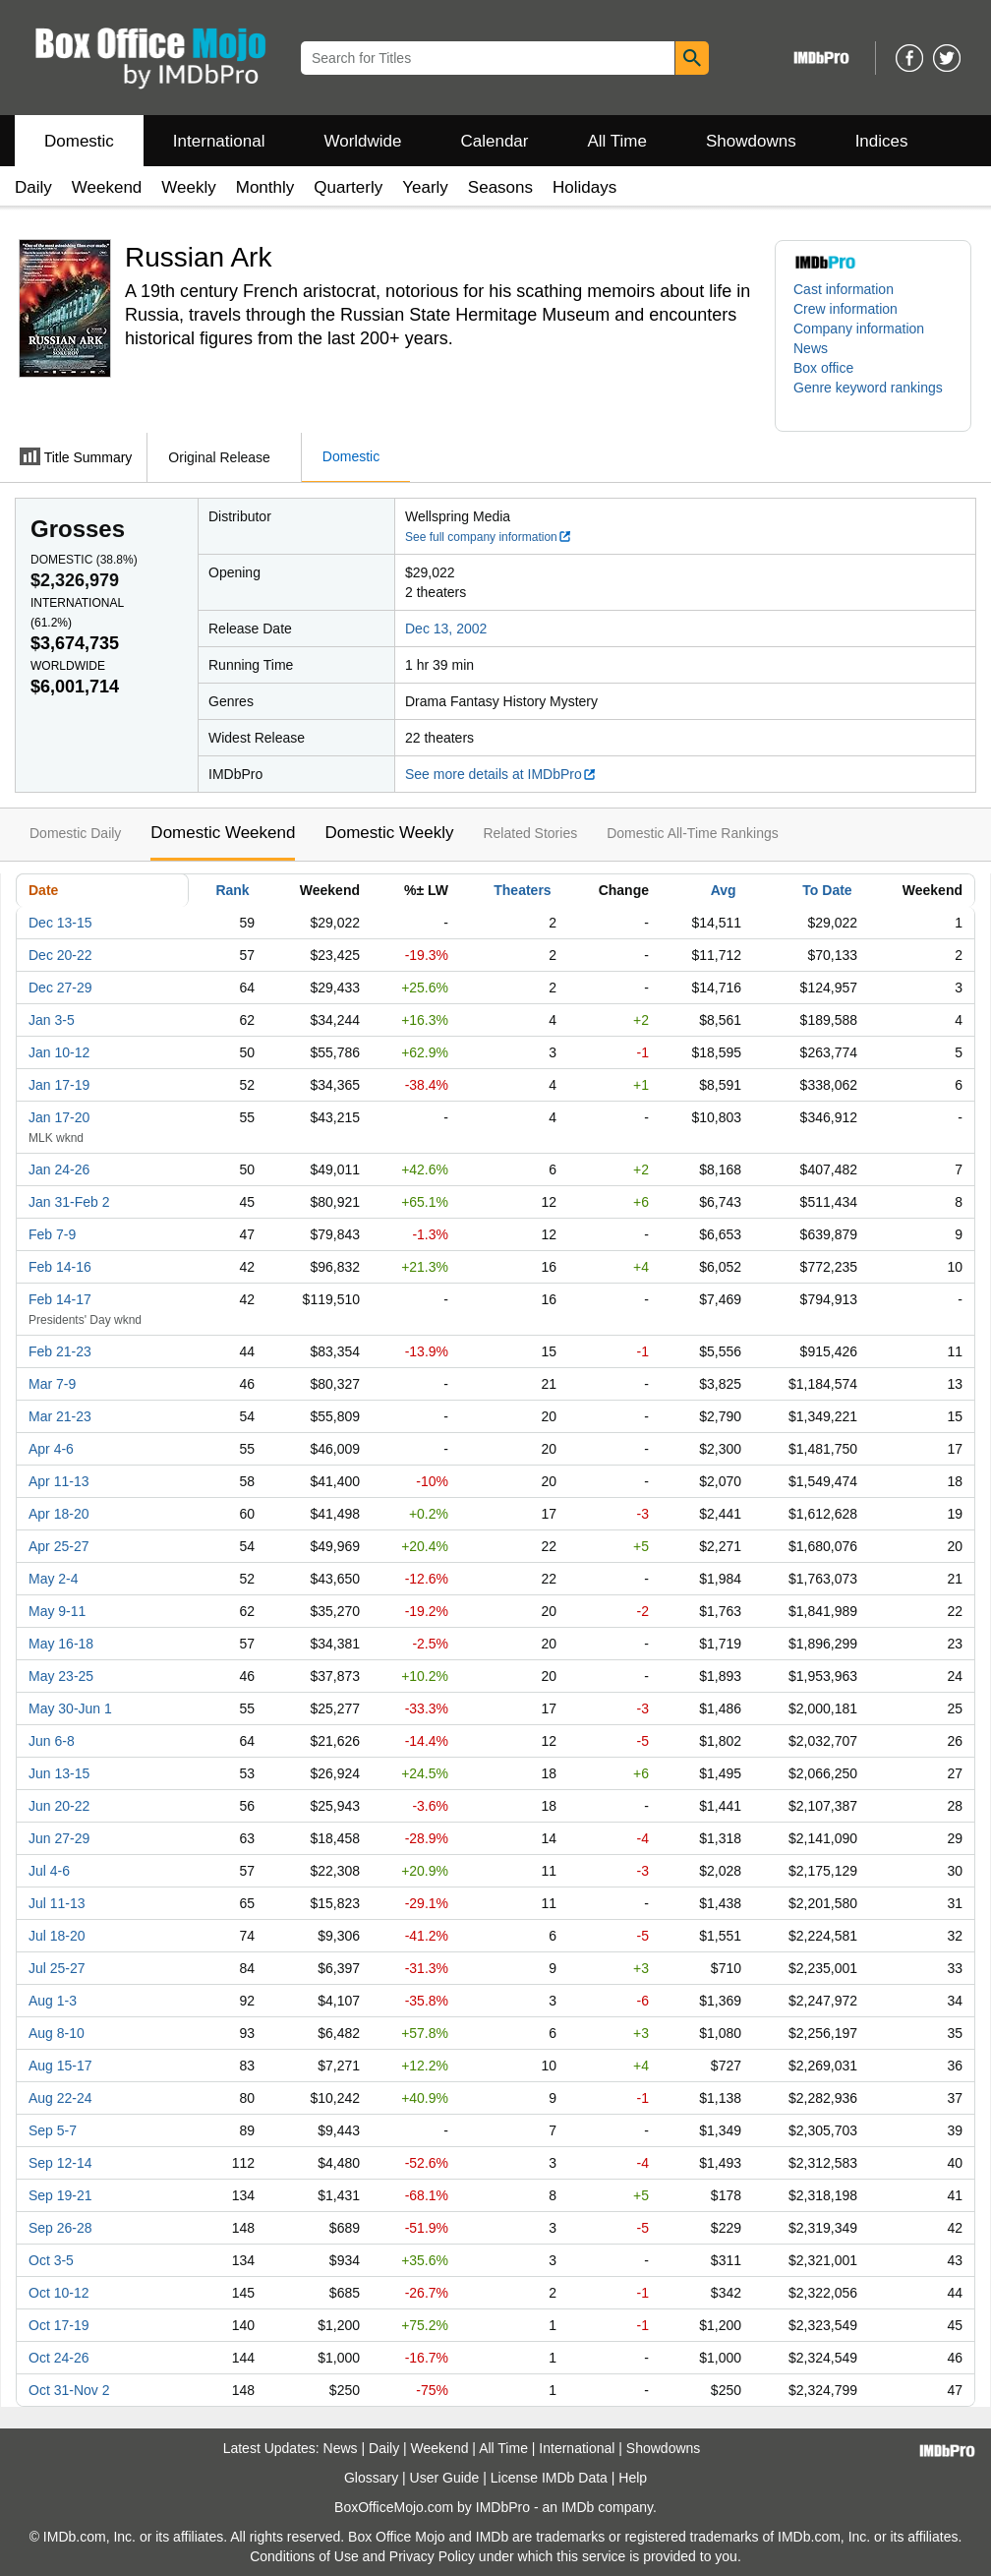 The width and height of the screenshot is (991, 2576). Describe the element at coordinates (51, 1449) in the screenshot. I see `Apr 4-6` at that location.